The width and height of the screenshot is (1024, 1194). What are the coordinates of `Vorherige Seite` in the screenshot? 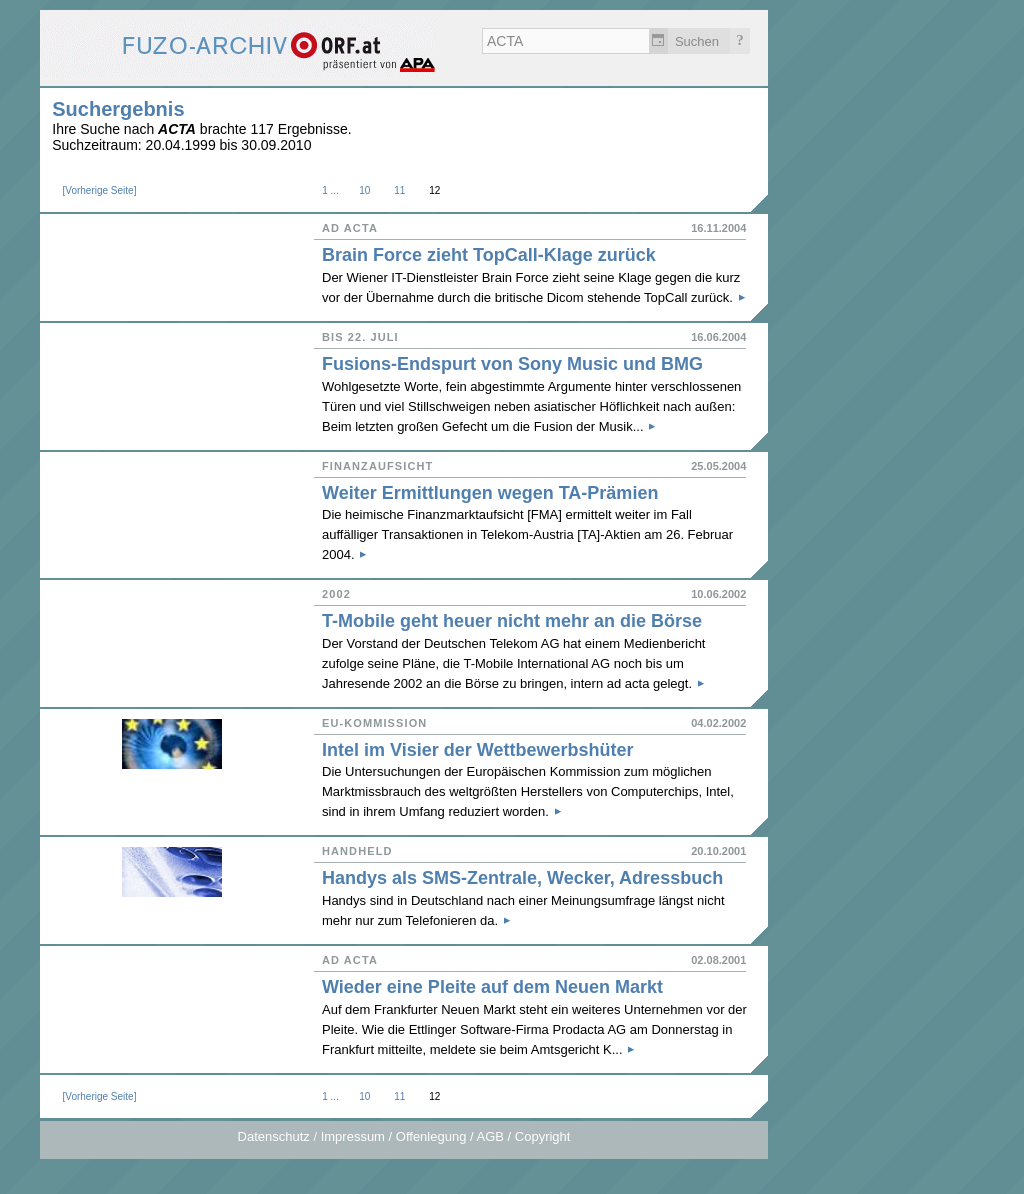 It's located at (99, 190).